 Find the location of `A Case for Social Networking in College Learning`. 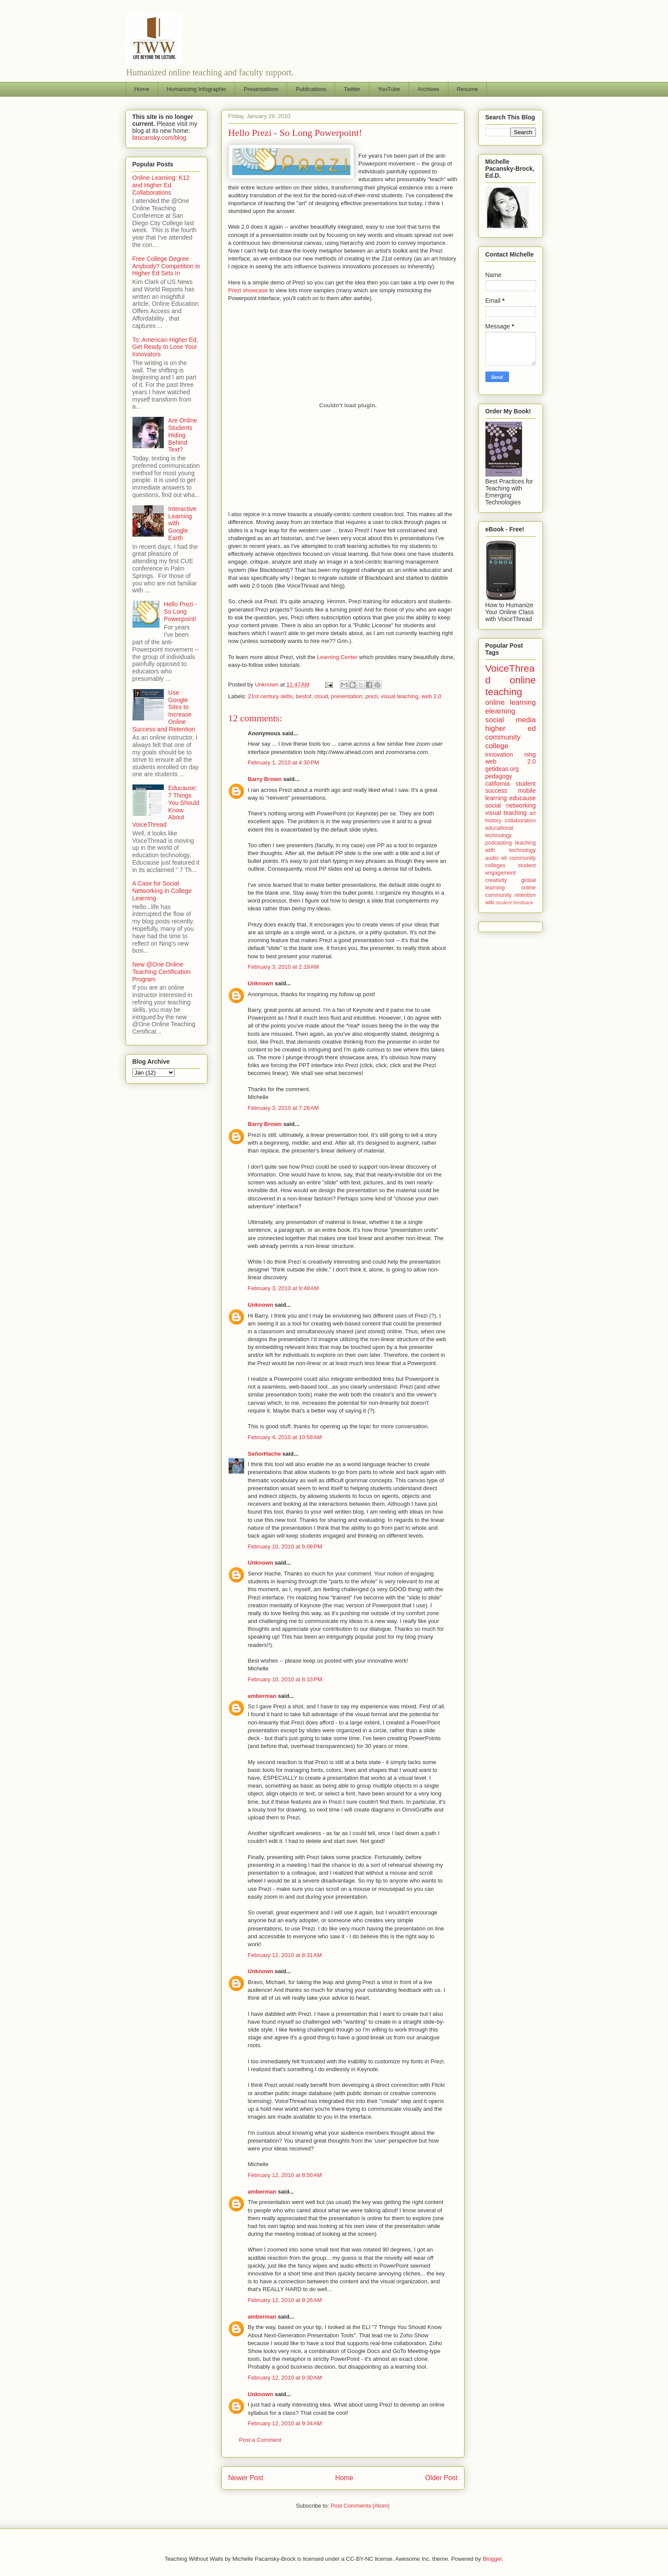

A Case for Social Networking in College Learning is located at coordinates (162, 891).